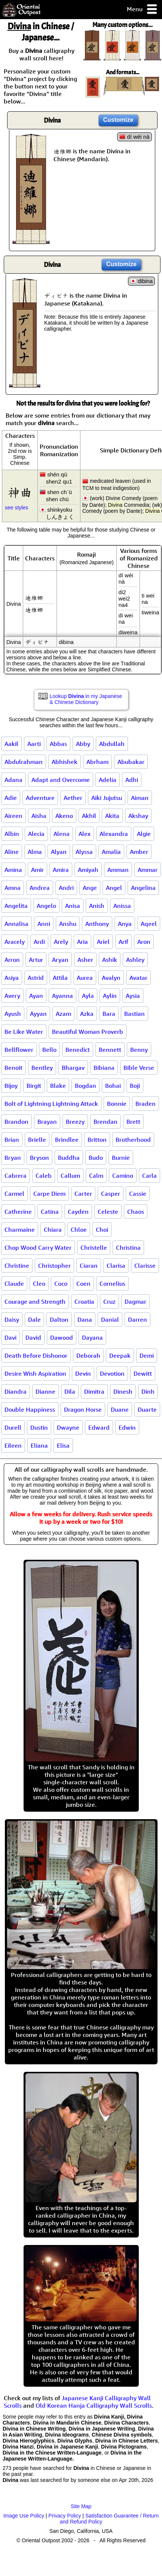 The image size is (162, 2576). I want to click on Aiki Jujutsu, so click(106, 797).